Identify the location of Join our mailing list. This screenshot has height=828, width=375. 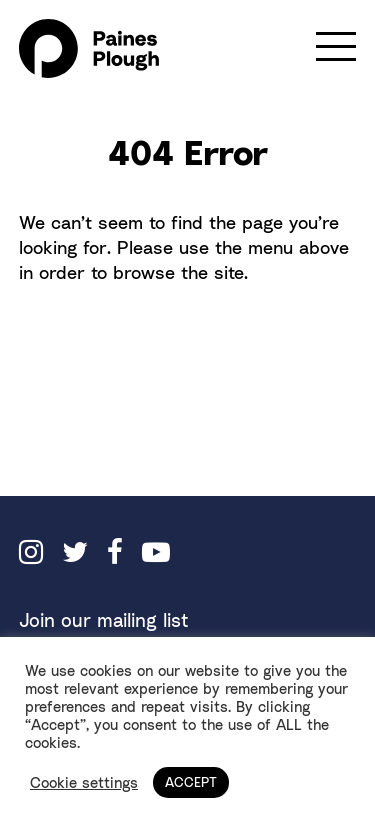
(104, 620).